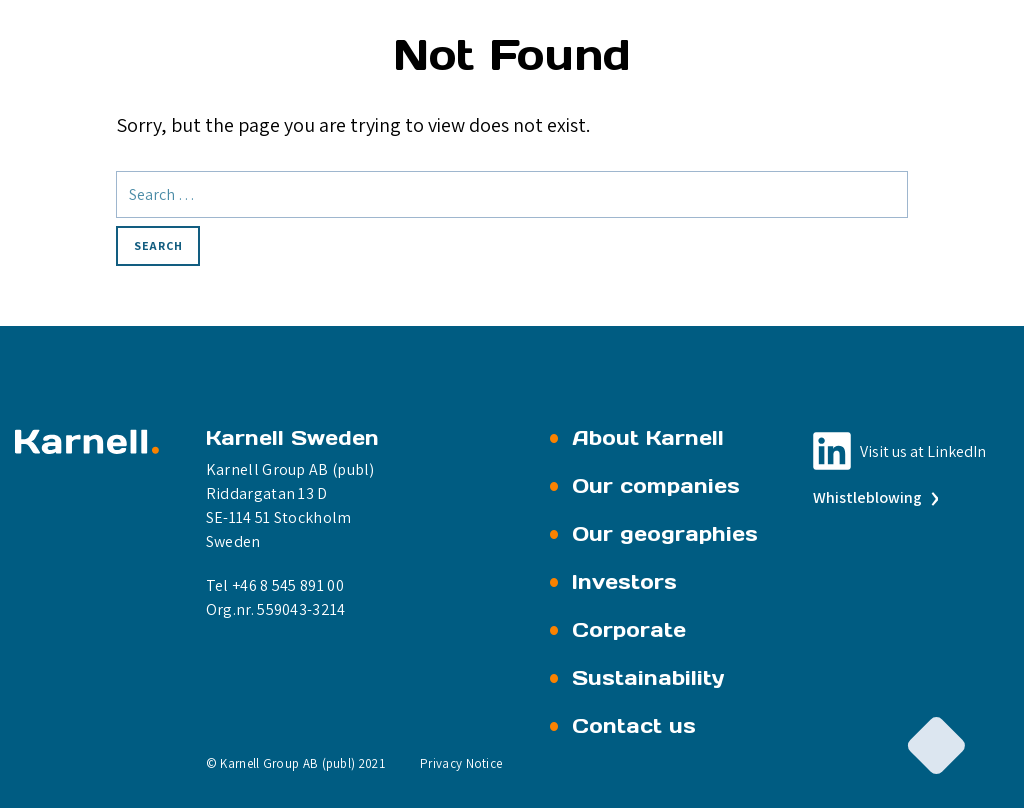  What do you see at coordinates (874, 497) in the screenshot?
I see `Whistleblowing` at bounding box center [874, 497].